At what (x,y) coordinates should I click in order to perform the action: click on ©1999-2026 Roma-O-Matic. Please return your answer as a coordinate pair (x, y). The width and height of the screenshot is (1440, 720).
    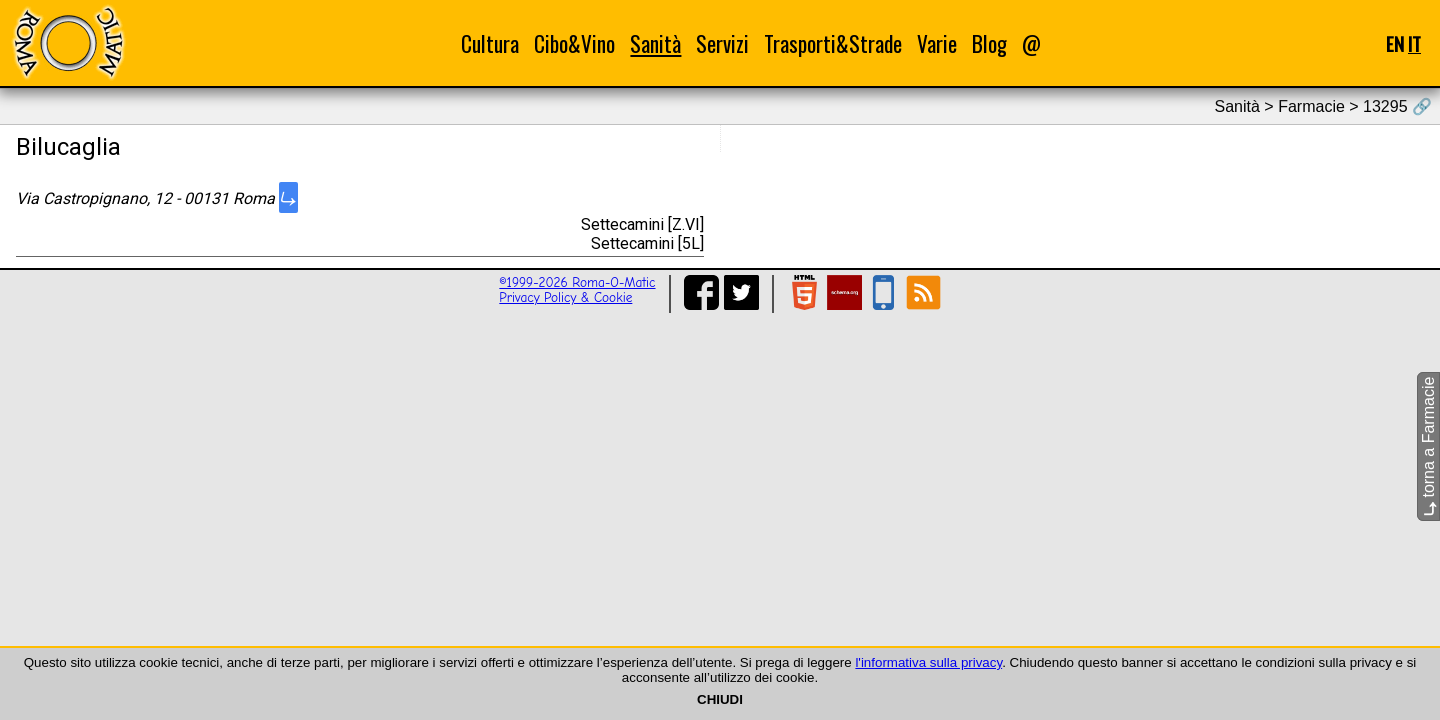
    Looking at the image, I should click on (577, 282).